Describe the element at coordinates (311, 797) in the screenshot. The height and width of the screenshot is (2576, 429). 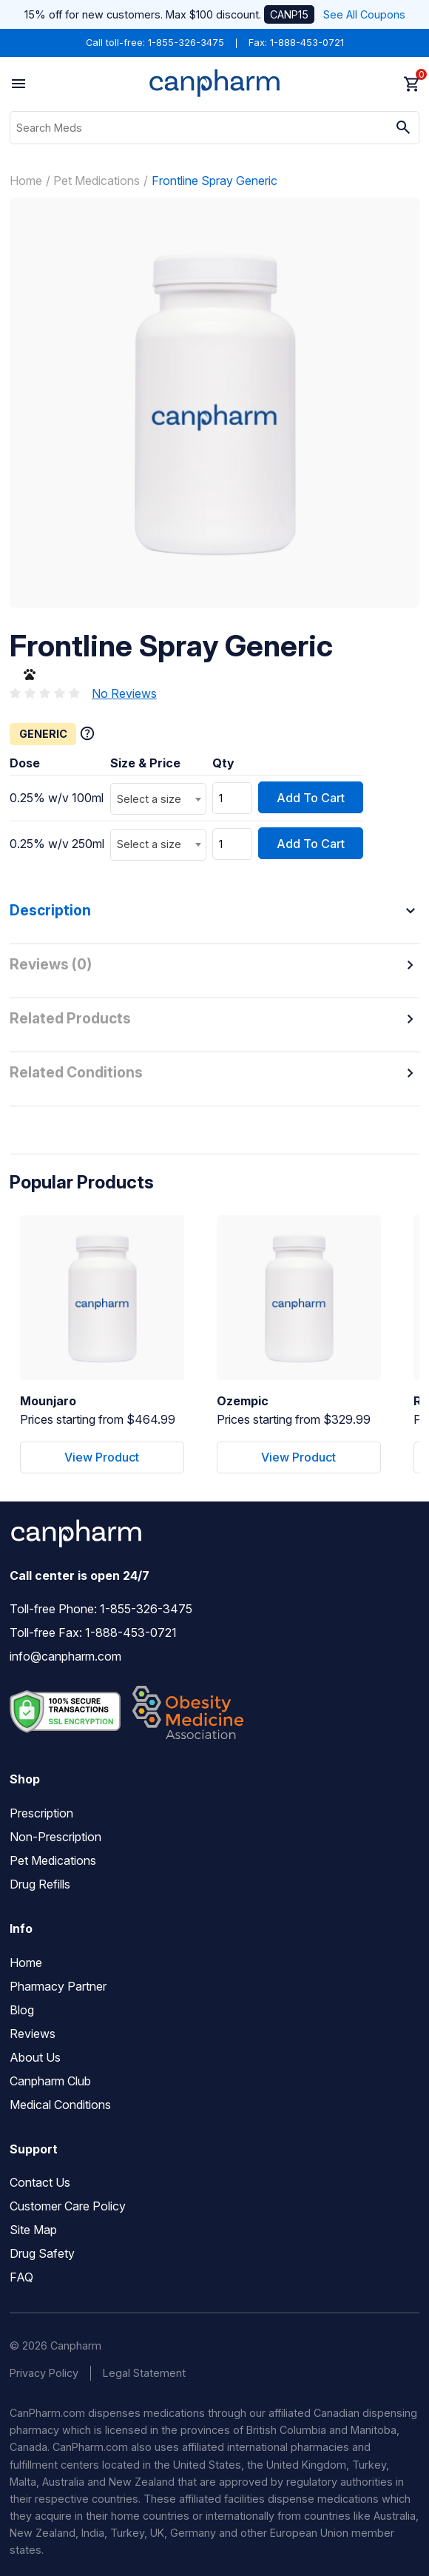
I see `Add To Cart` at that location.